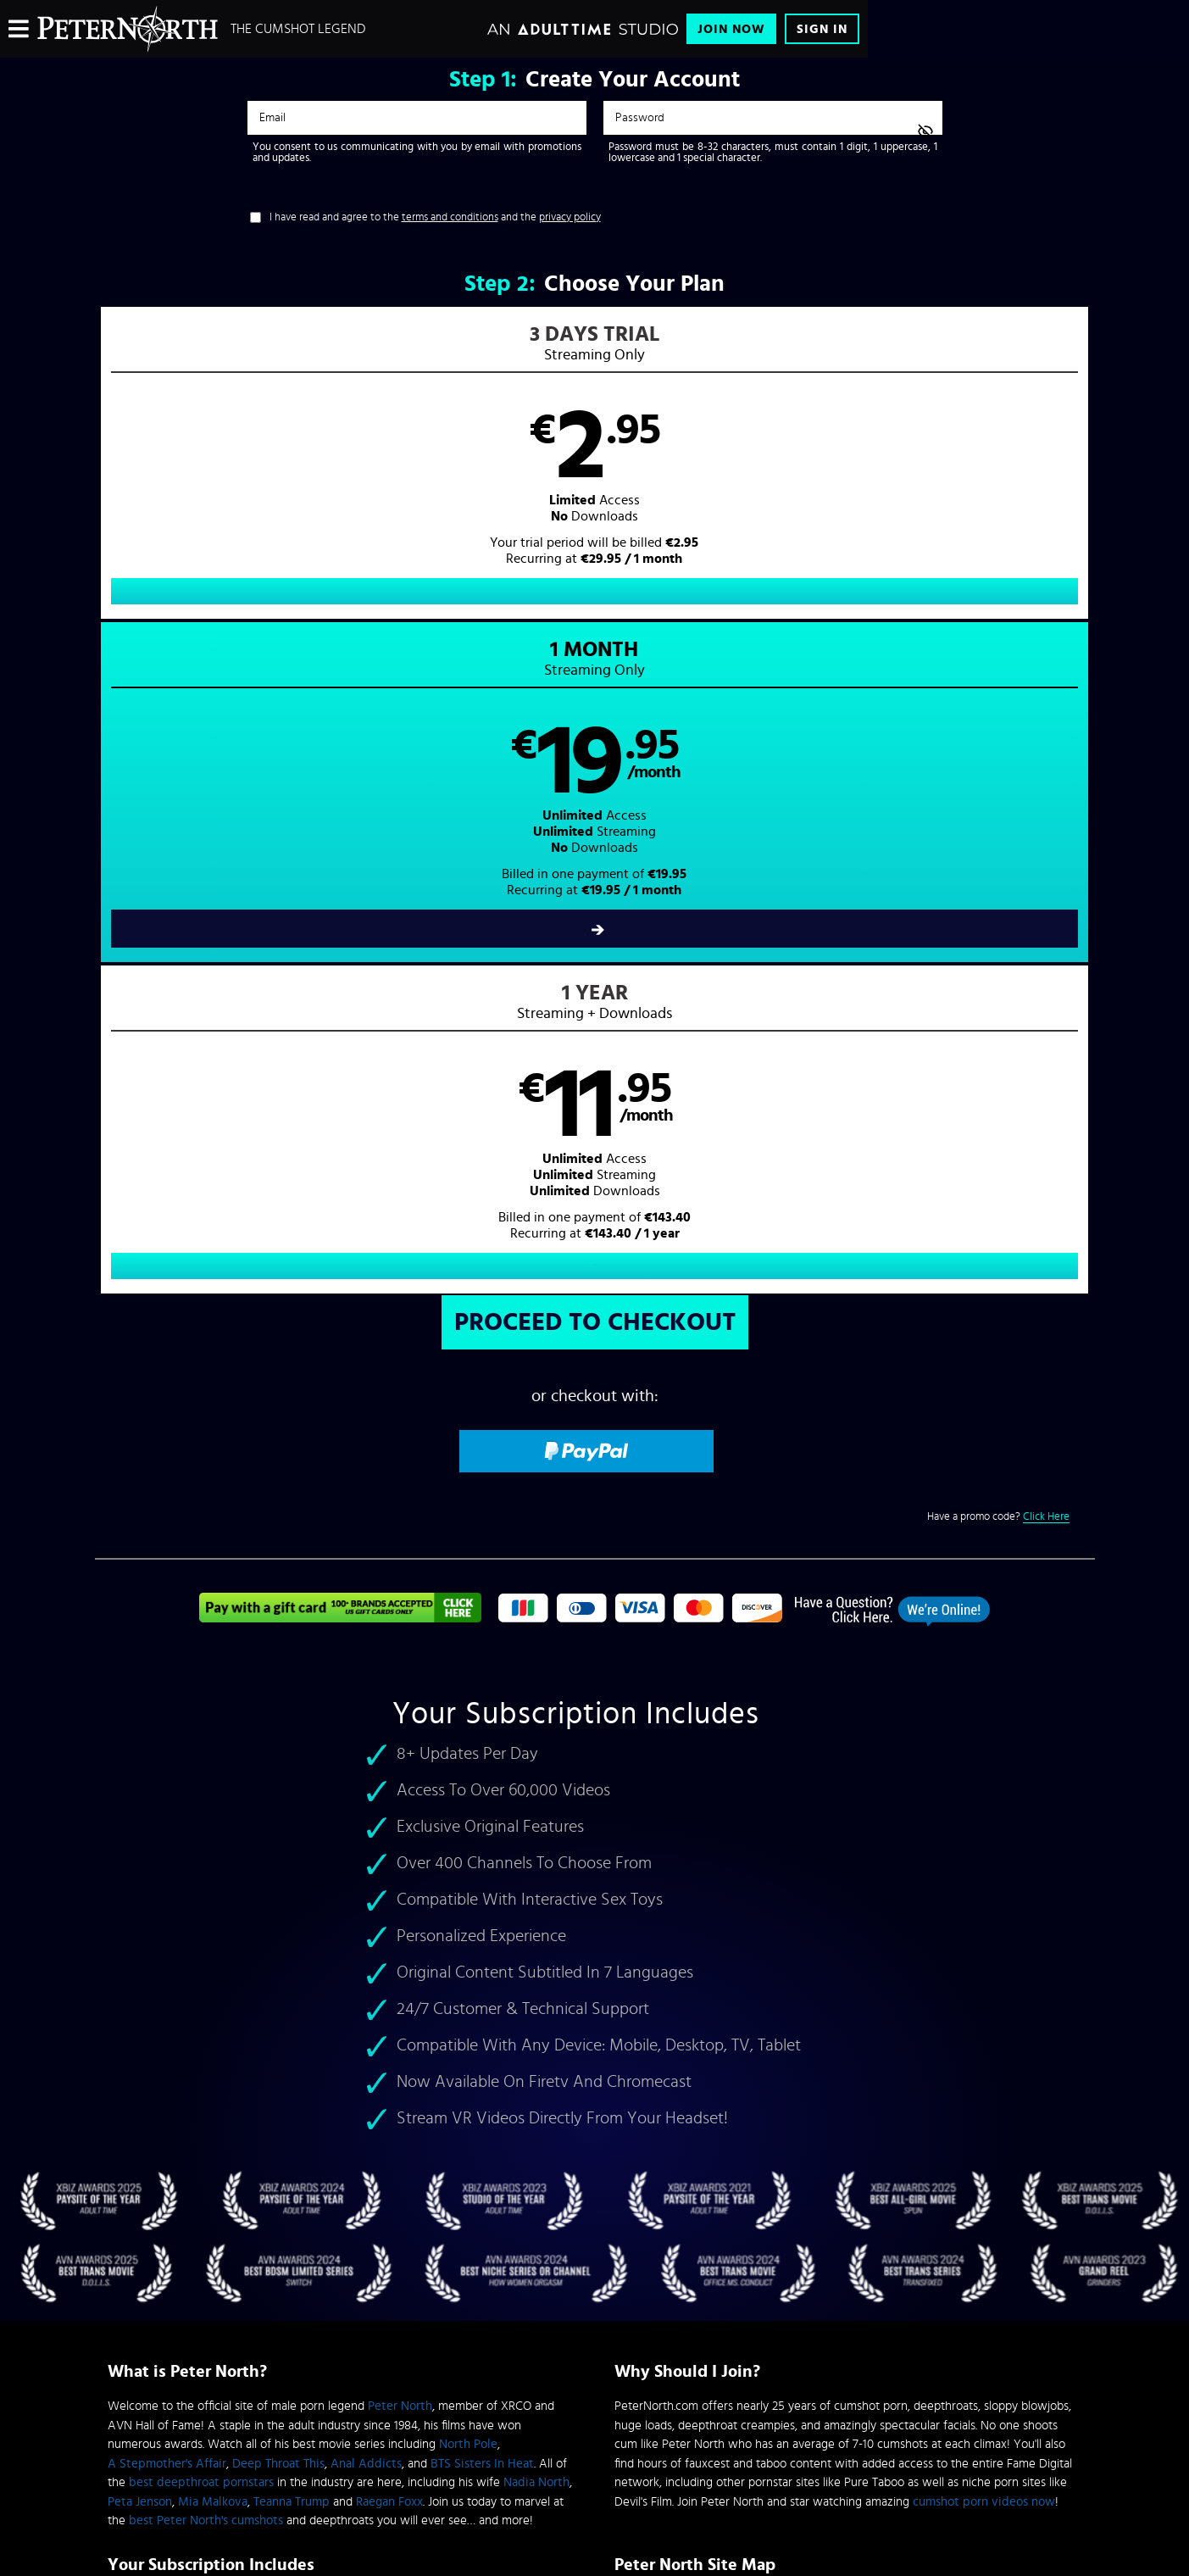 This screenshot has width=1189, height=2576. Describe the element at coordinates (822, 29) in the screenshot. I see `Sign In` at that location.